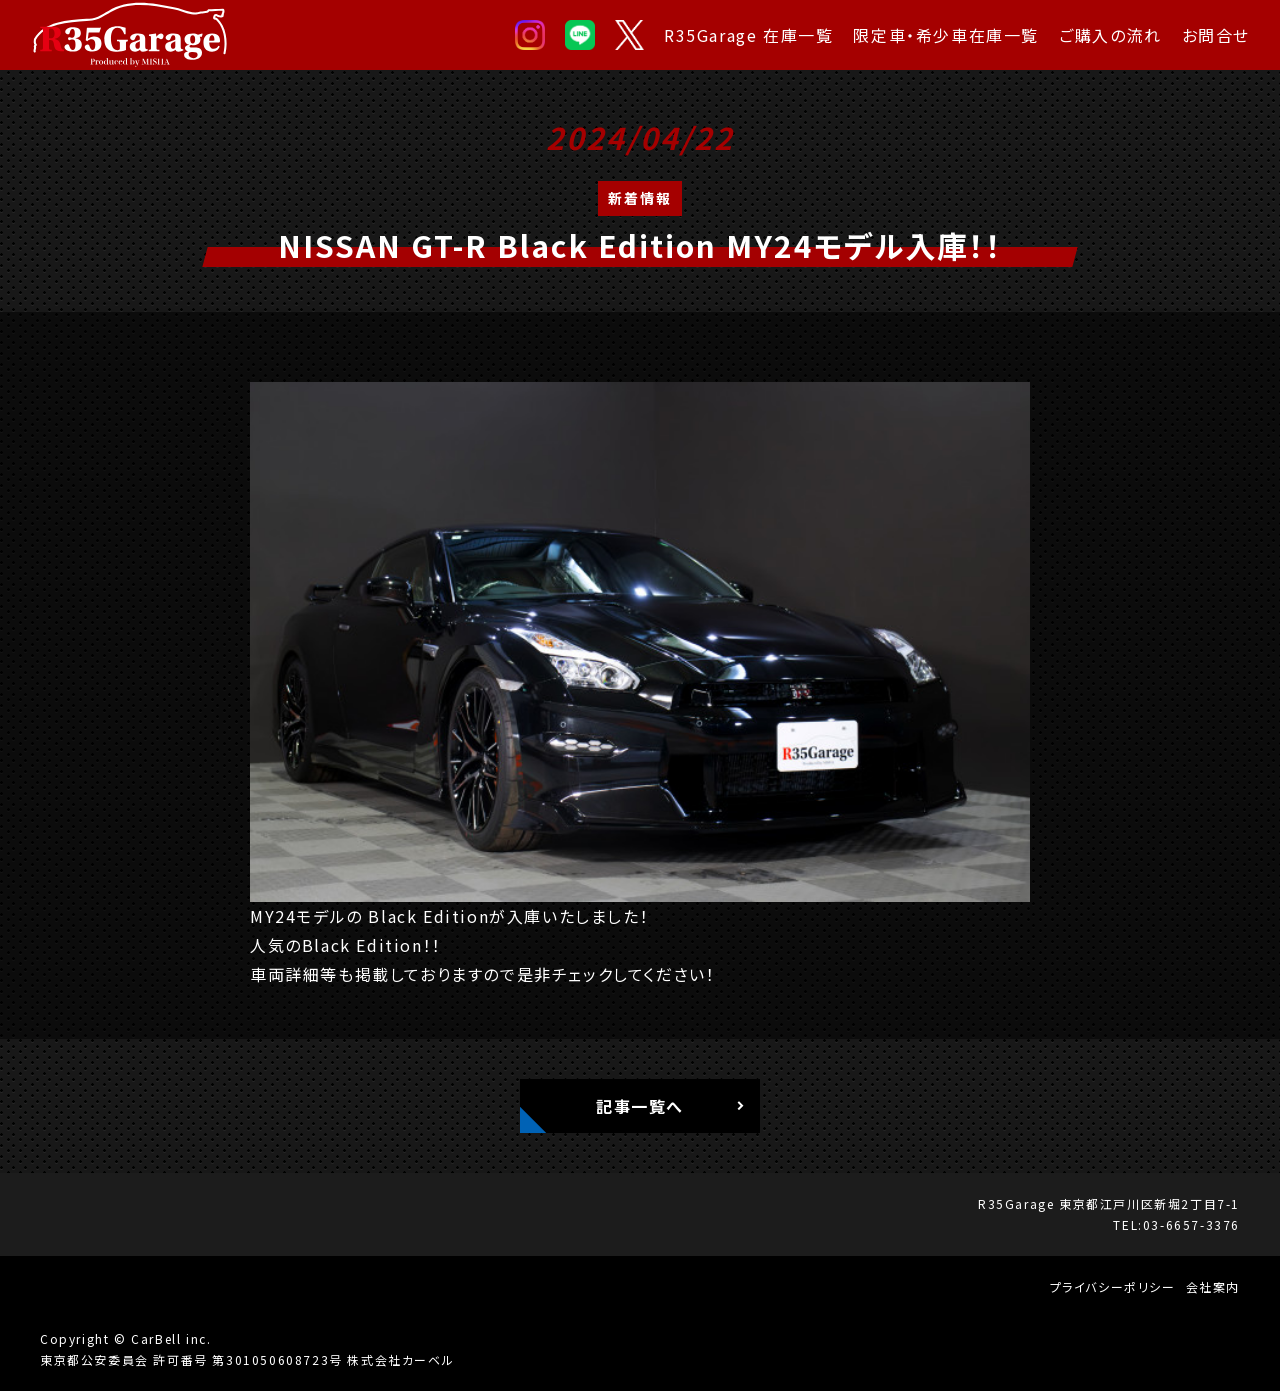 The width and height of the screenshot is (1280, 1391). I want to click on R35Garage 在庫一覧, so click(748, 35).